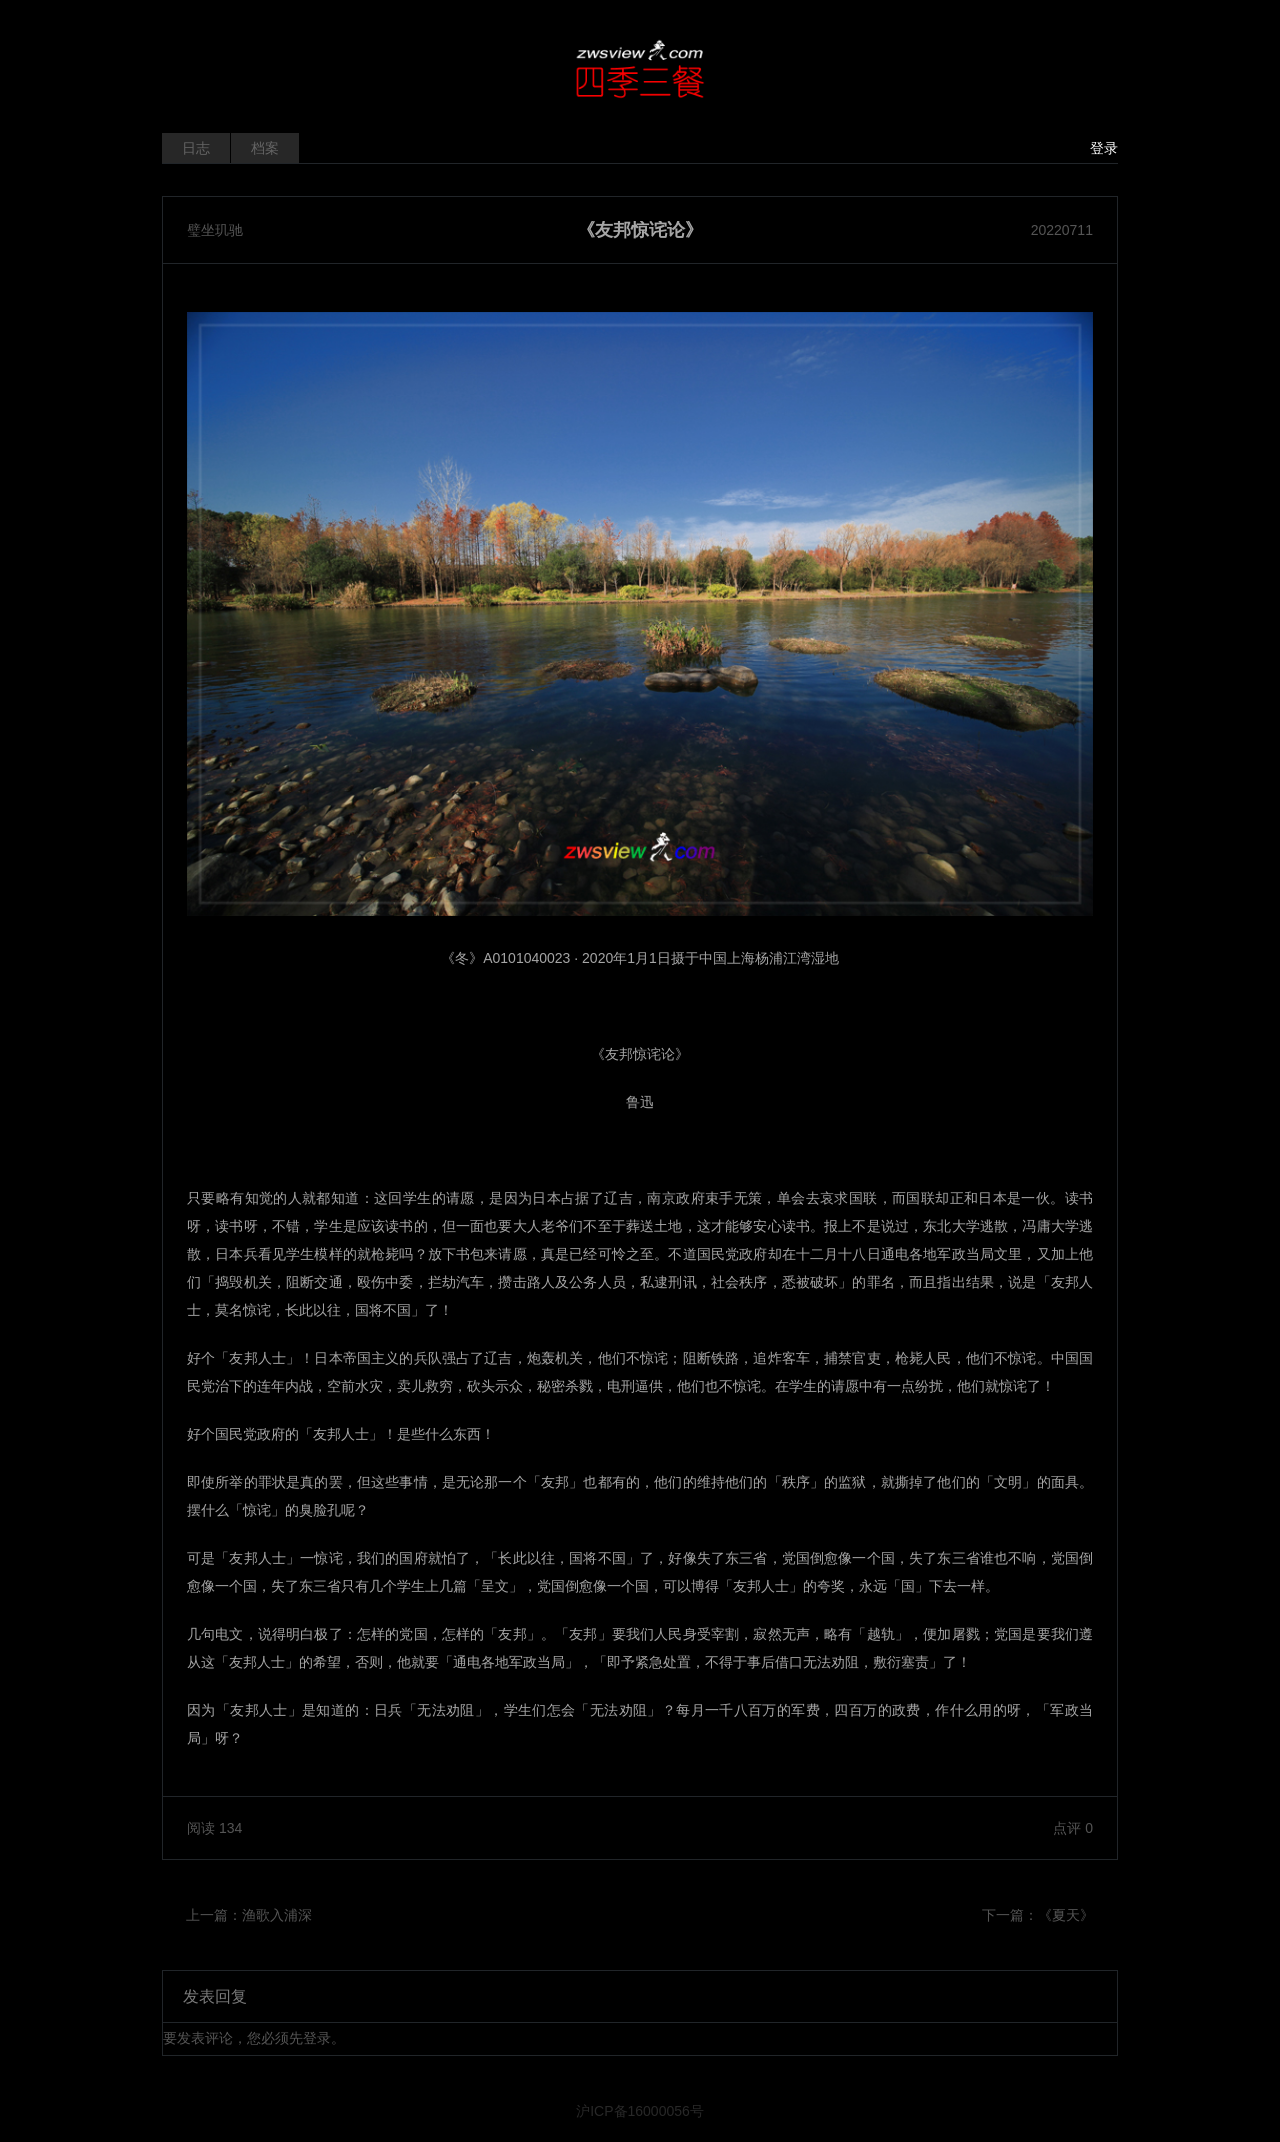 The image size is (1280, 2142). What do you see at coordinates (196, 148) in the screenshot?
I see `日志` at bounding box center [196, 148].